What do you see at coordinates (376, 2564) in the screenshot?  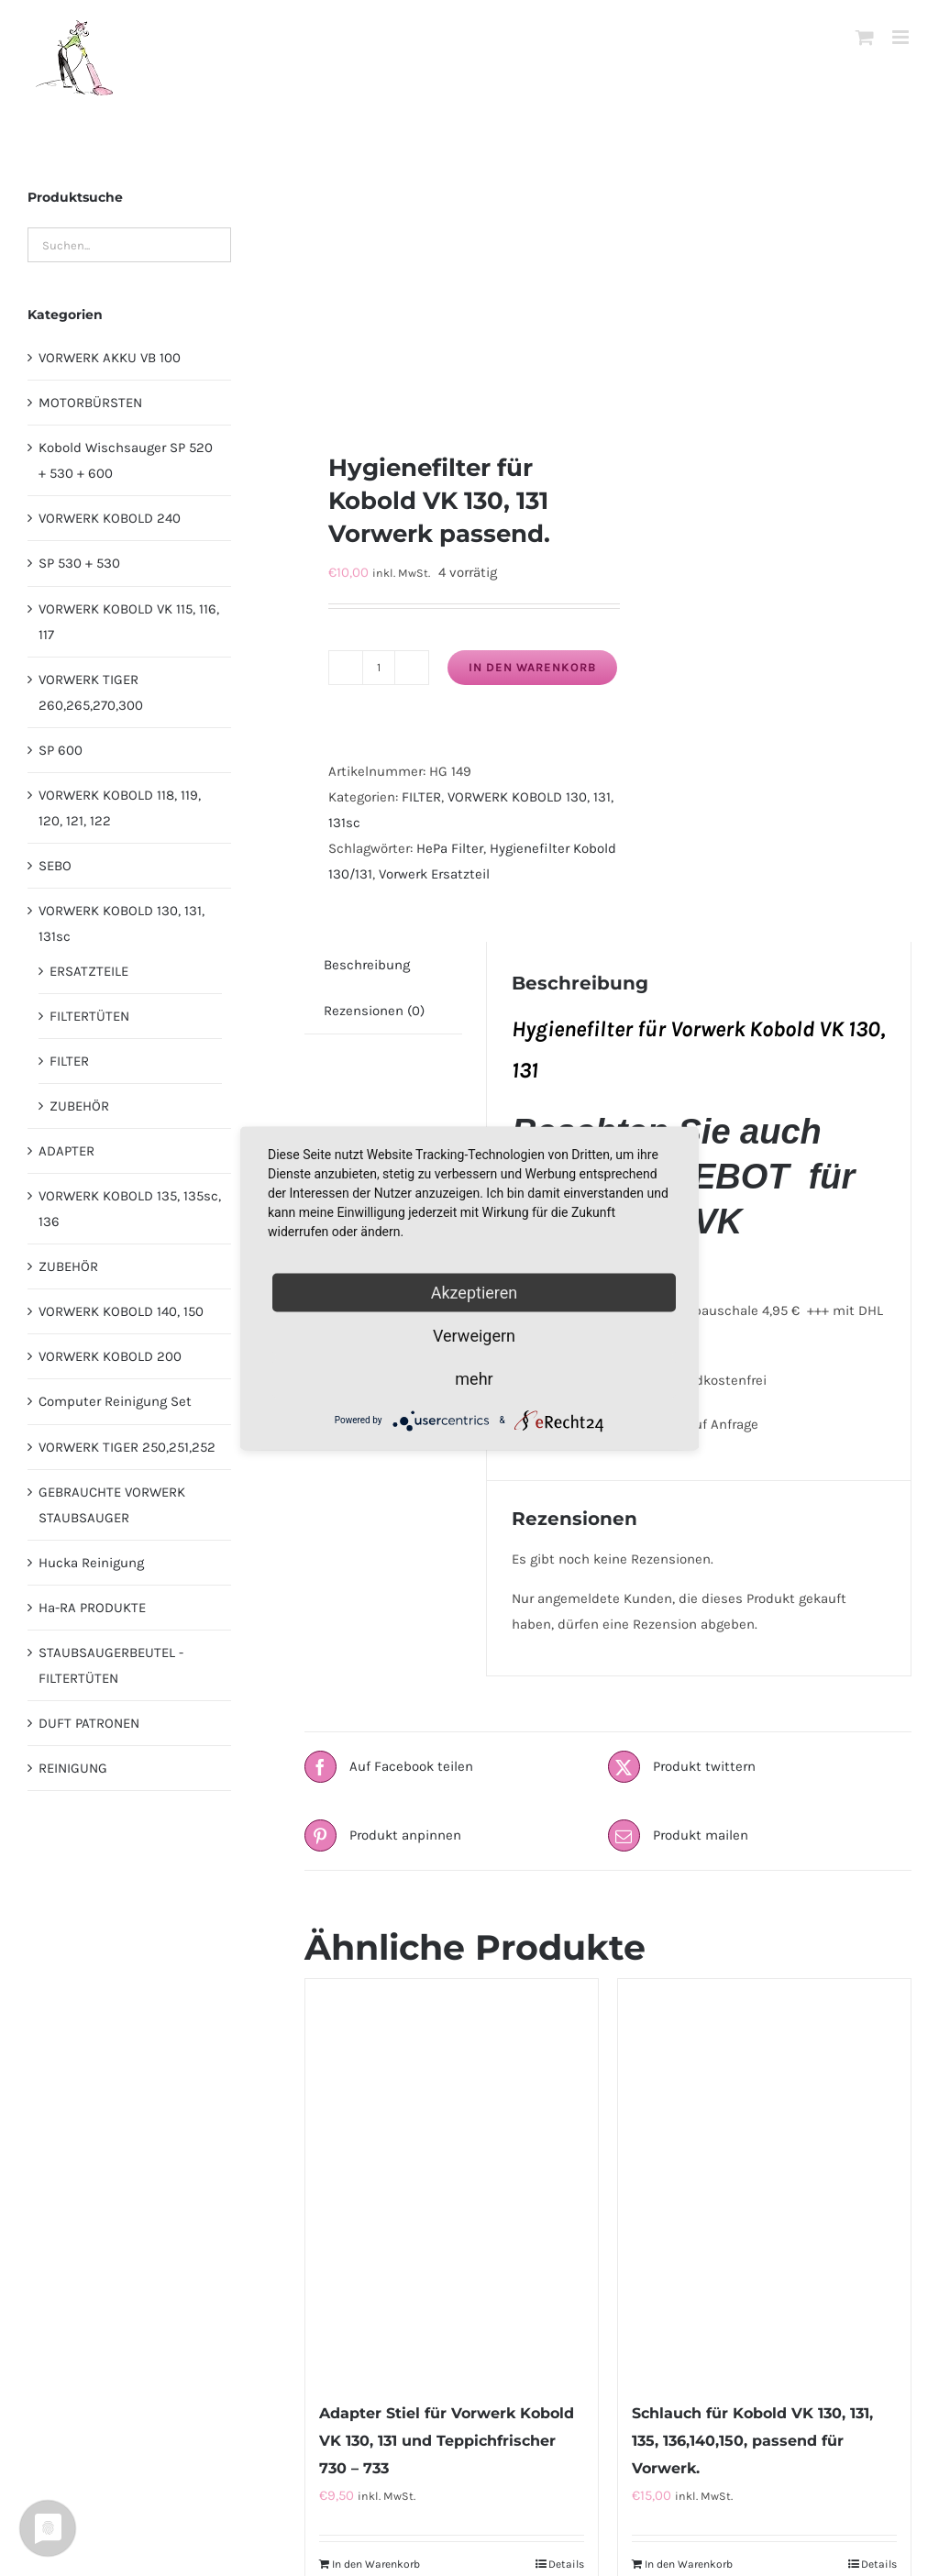 I see `In den Warenkorb [In den Warenkorb legen: „Adapter Stiel für Vorwerk Kobold VK 130, 131 und Teppichfrischer 730 - 733“]` at bounding box center [376, 2564].